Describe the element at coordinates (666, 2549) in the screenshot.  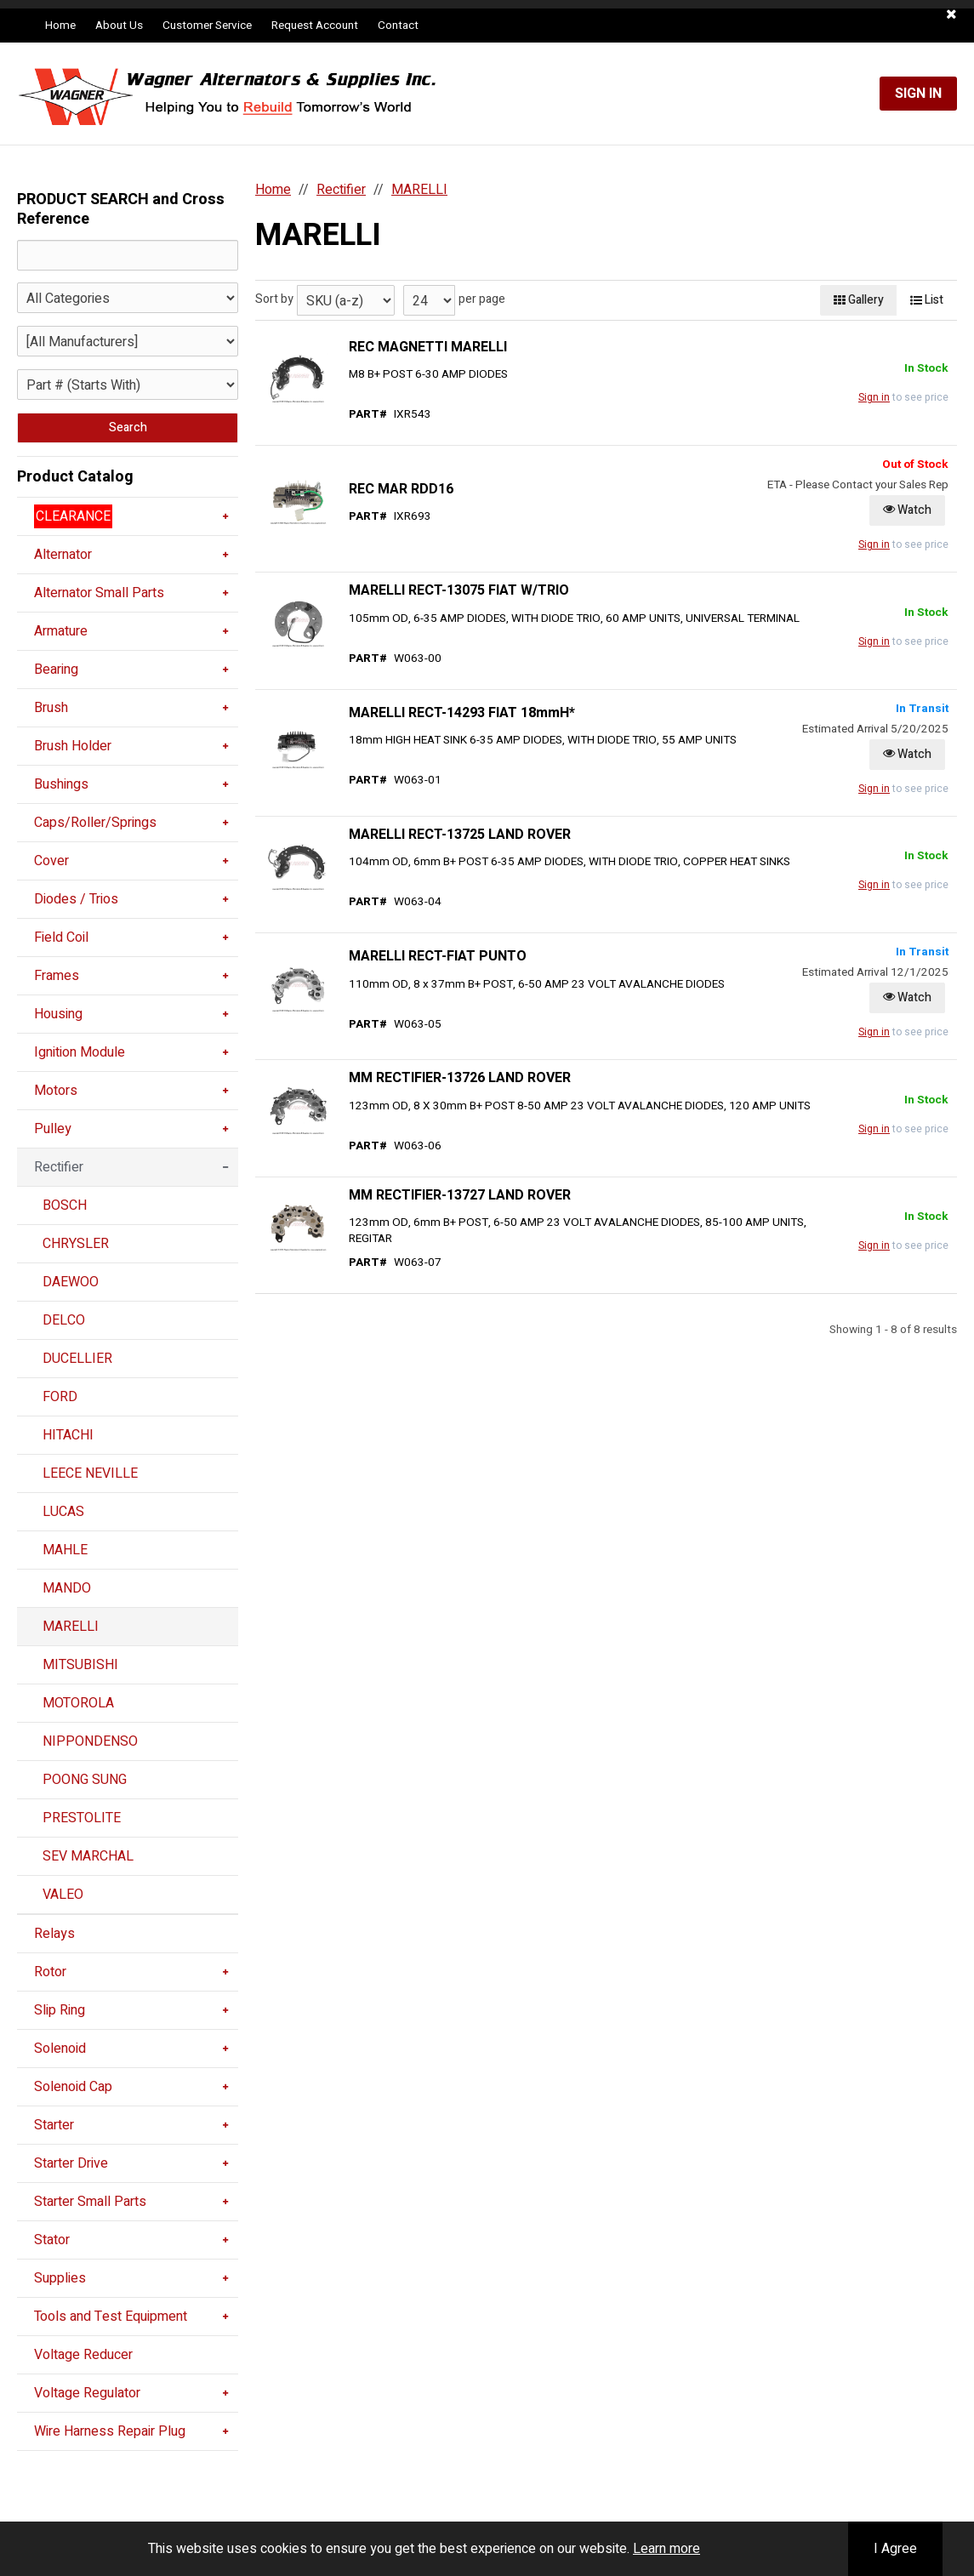
I see `Learn more [button]` at that location.